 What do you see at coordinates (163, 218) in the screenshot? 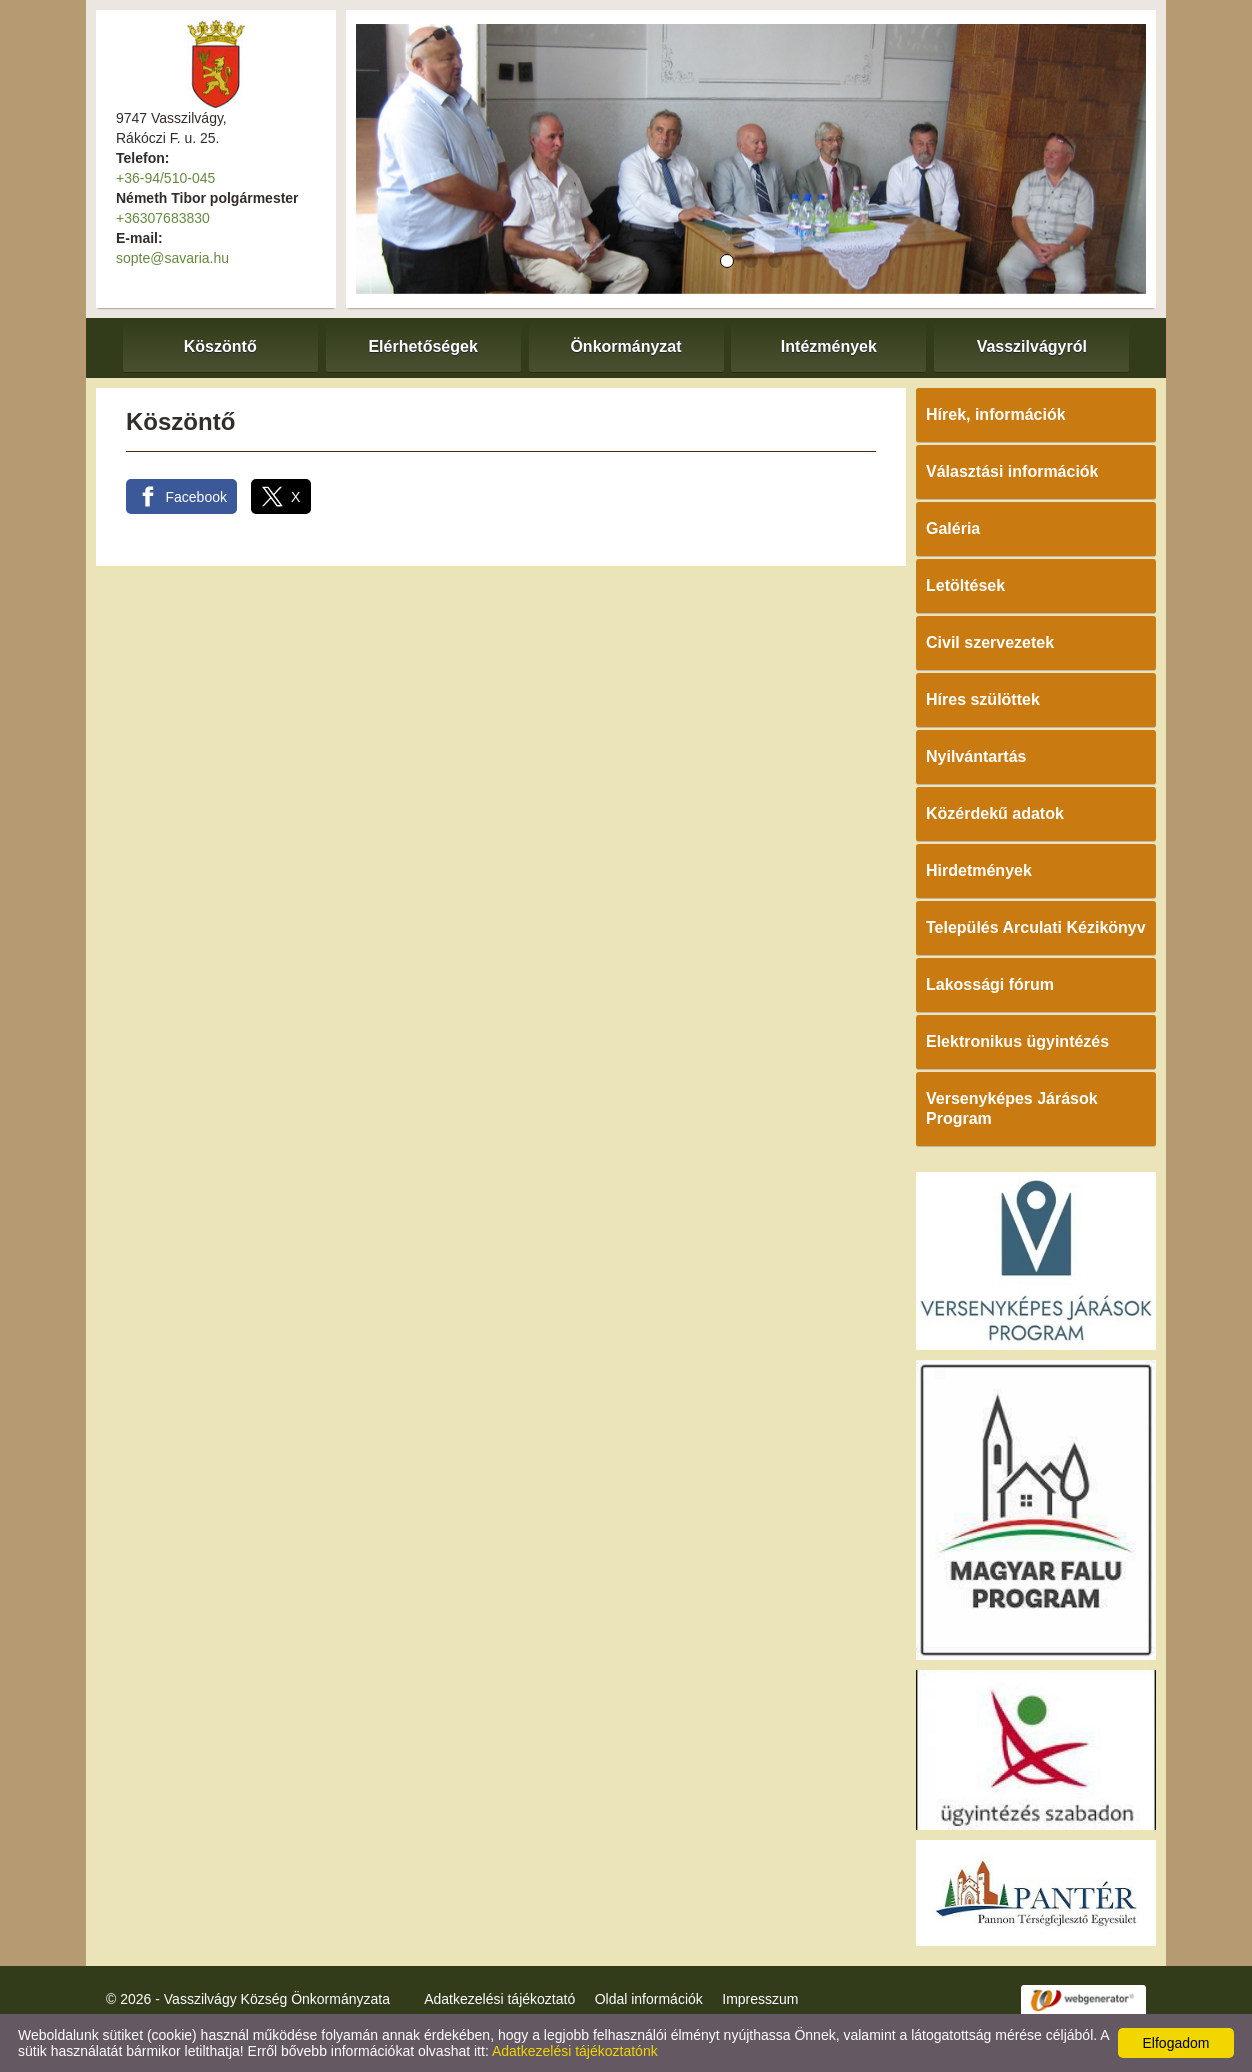
I see `+36307683830` at bounding box center [163, 218].